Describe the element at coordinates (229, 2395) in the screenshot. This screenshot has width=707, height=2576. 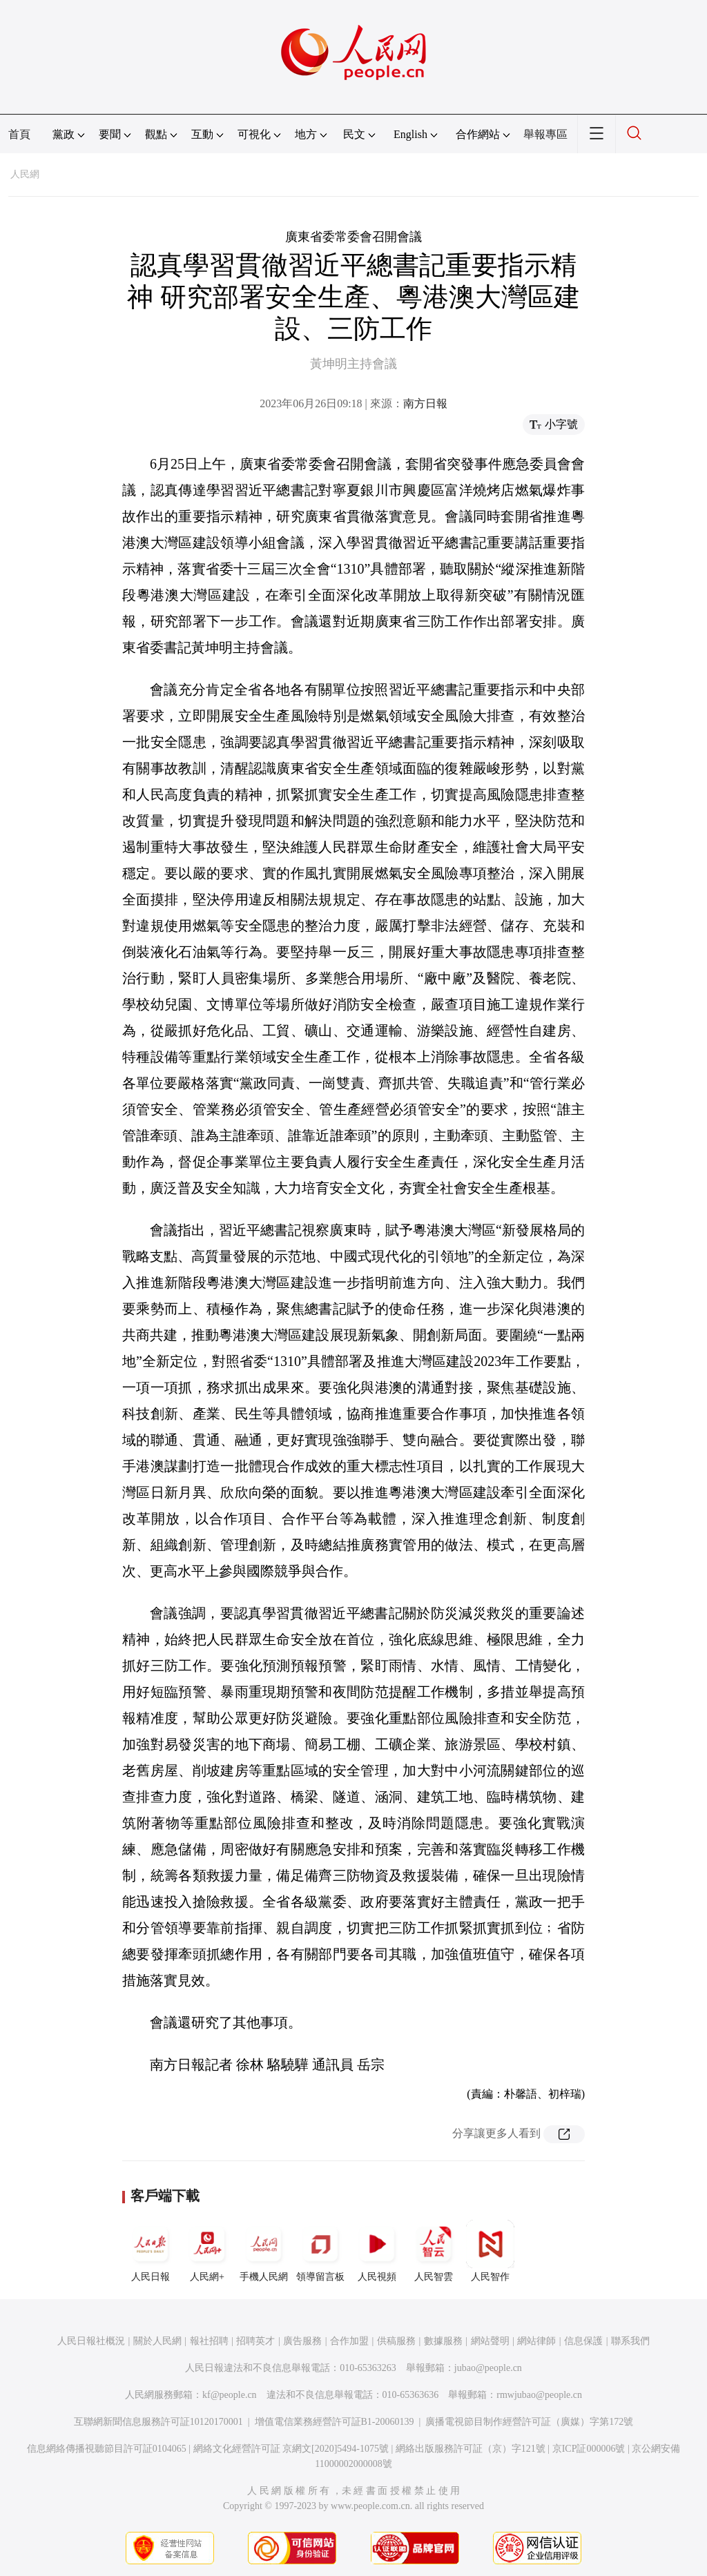
I see `kf@people.cn` at that location.